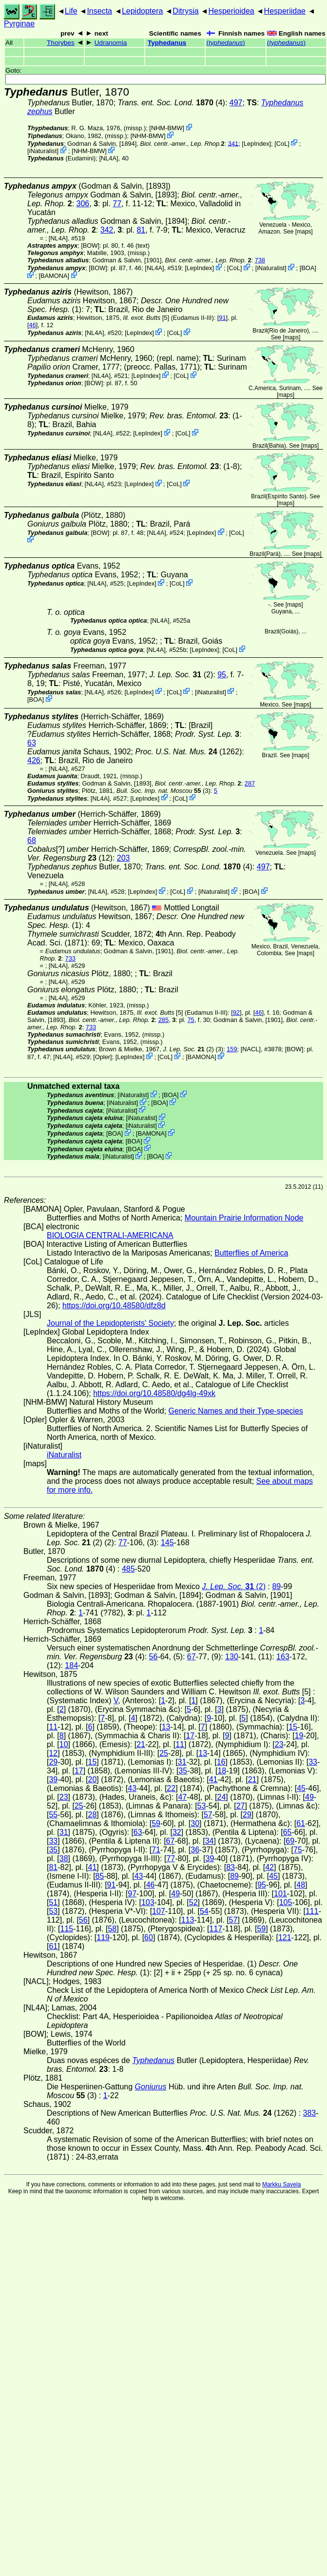  What do you see at coordinates (290, 1841) in the screenshot?
I see `69` at bounding box center [290, 1841].